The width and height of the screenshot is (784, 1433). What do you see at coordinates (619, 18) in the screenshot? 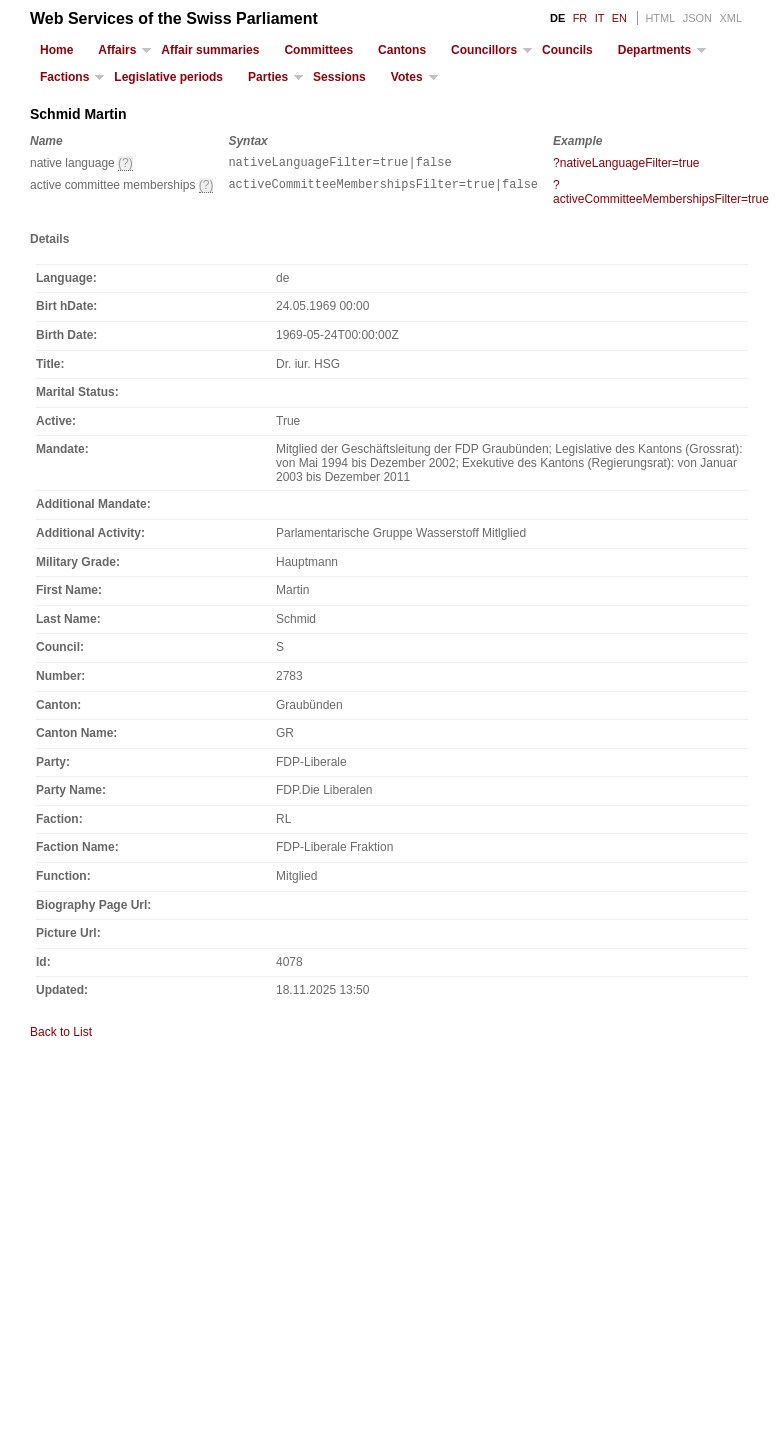
I see `EN` at bounding box center [619, 18].